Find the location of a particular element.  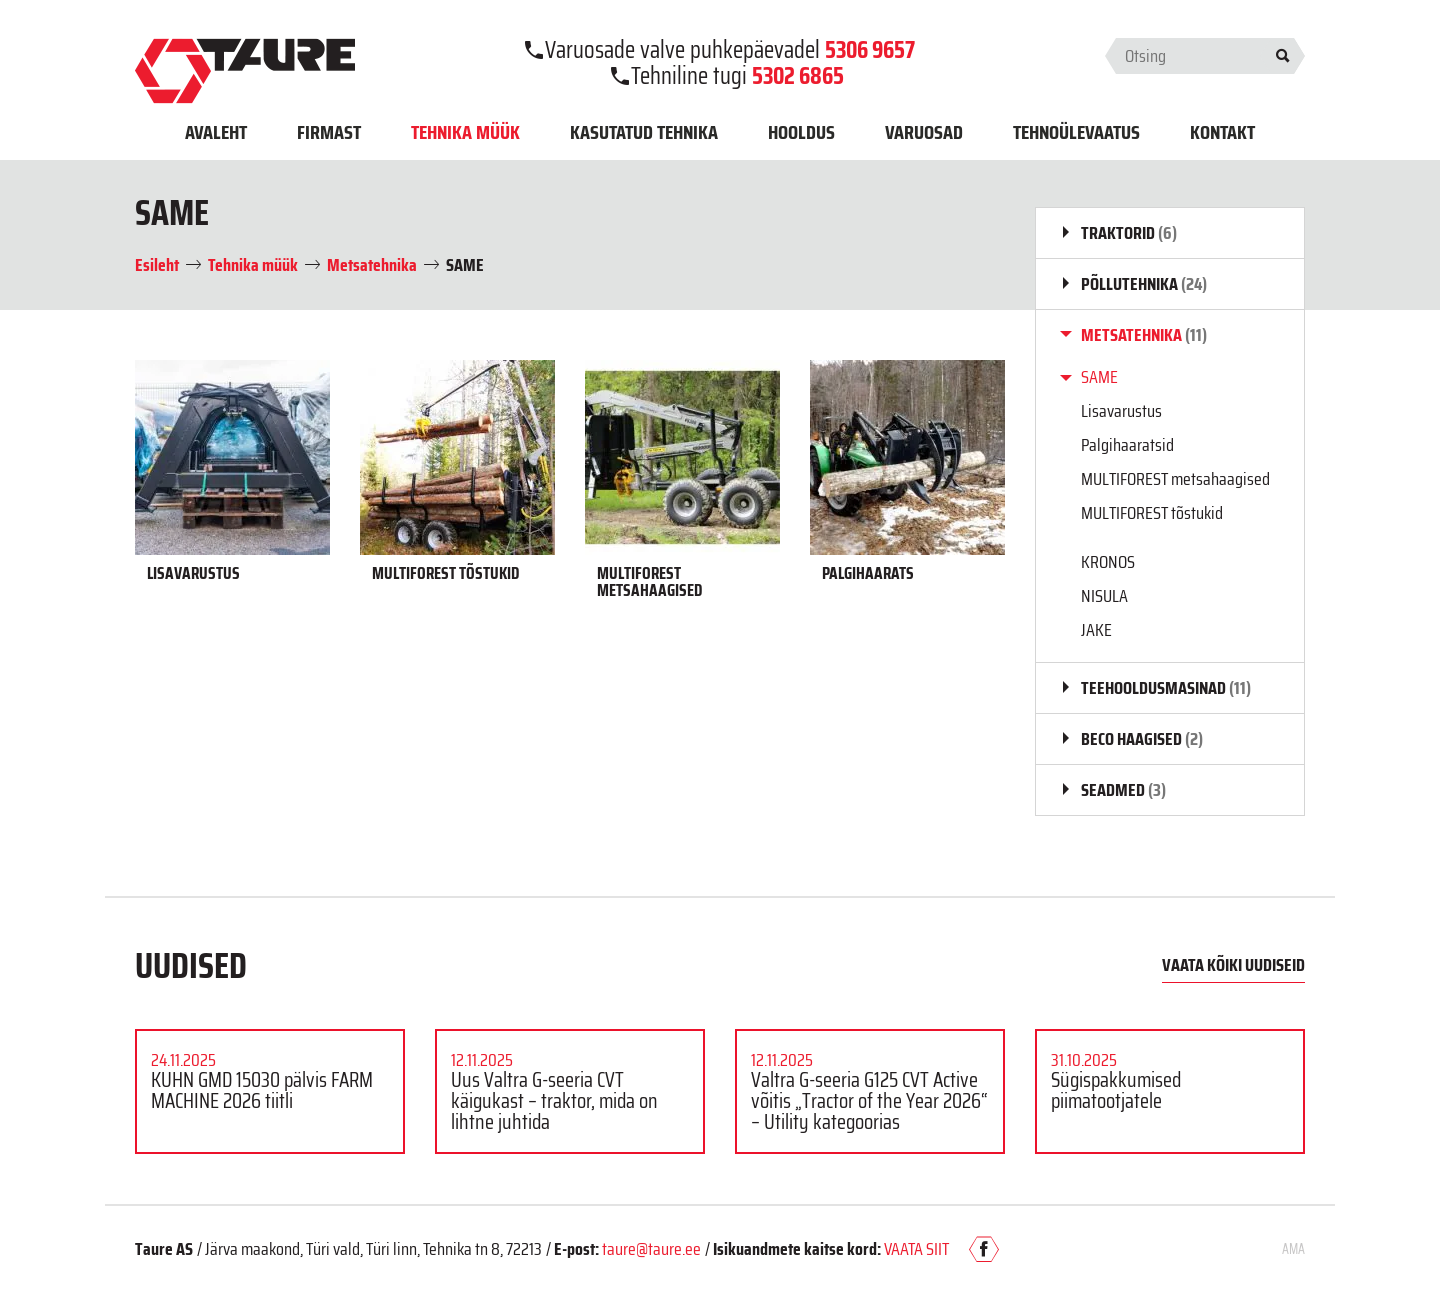

Avaleht is located at coordinates (216, 132).